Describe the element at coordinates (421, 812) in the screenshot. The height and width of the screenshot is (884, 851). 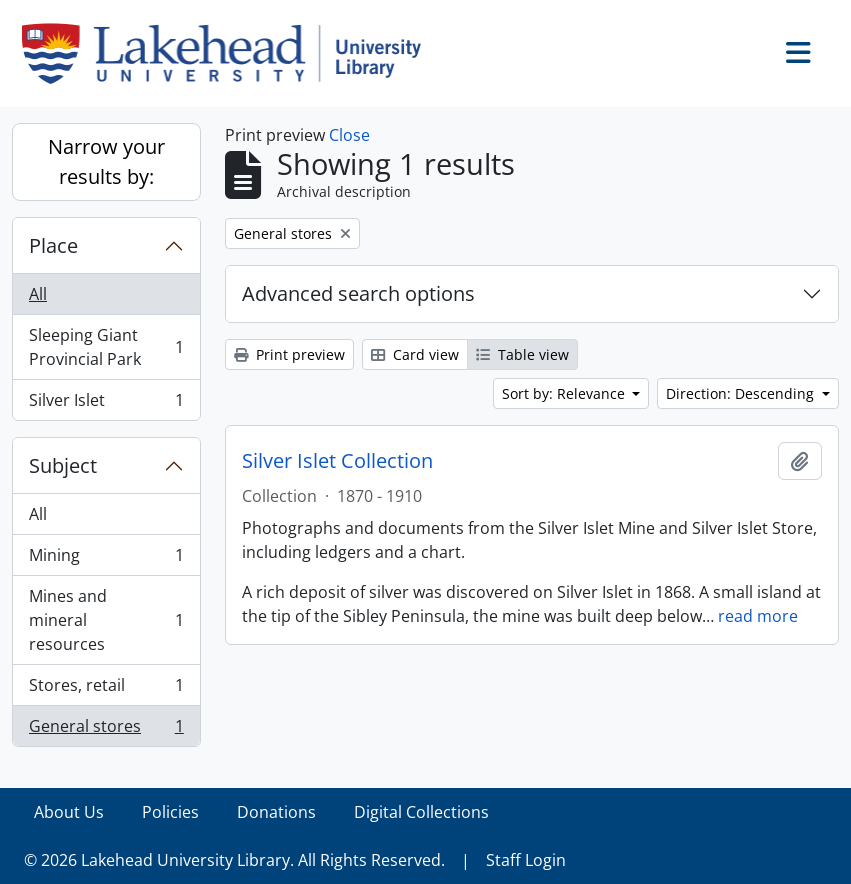
I see `Digital Collections` at that location.